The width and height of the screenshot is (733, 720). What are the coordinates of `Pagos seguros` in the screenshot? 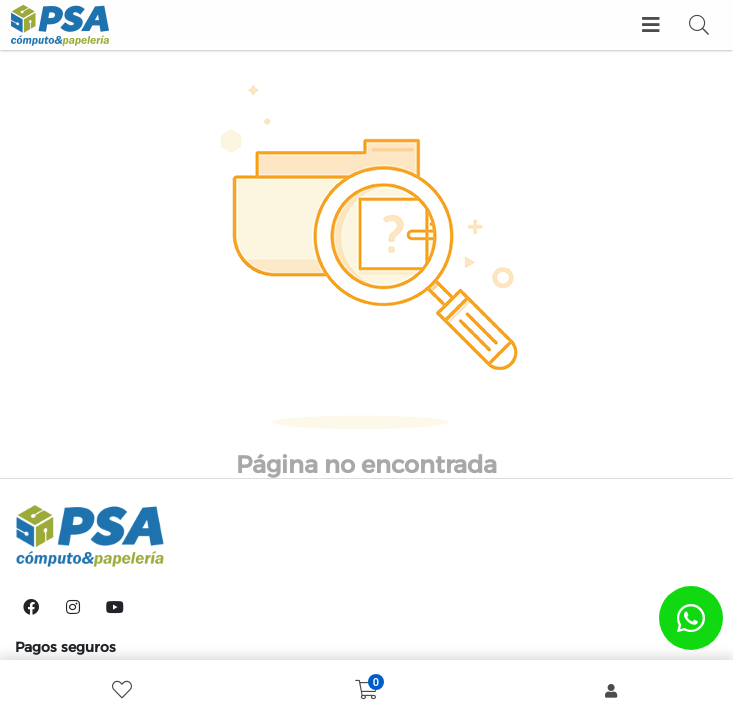 It's located at (65, 647).